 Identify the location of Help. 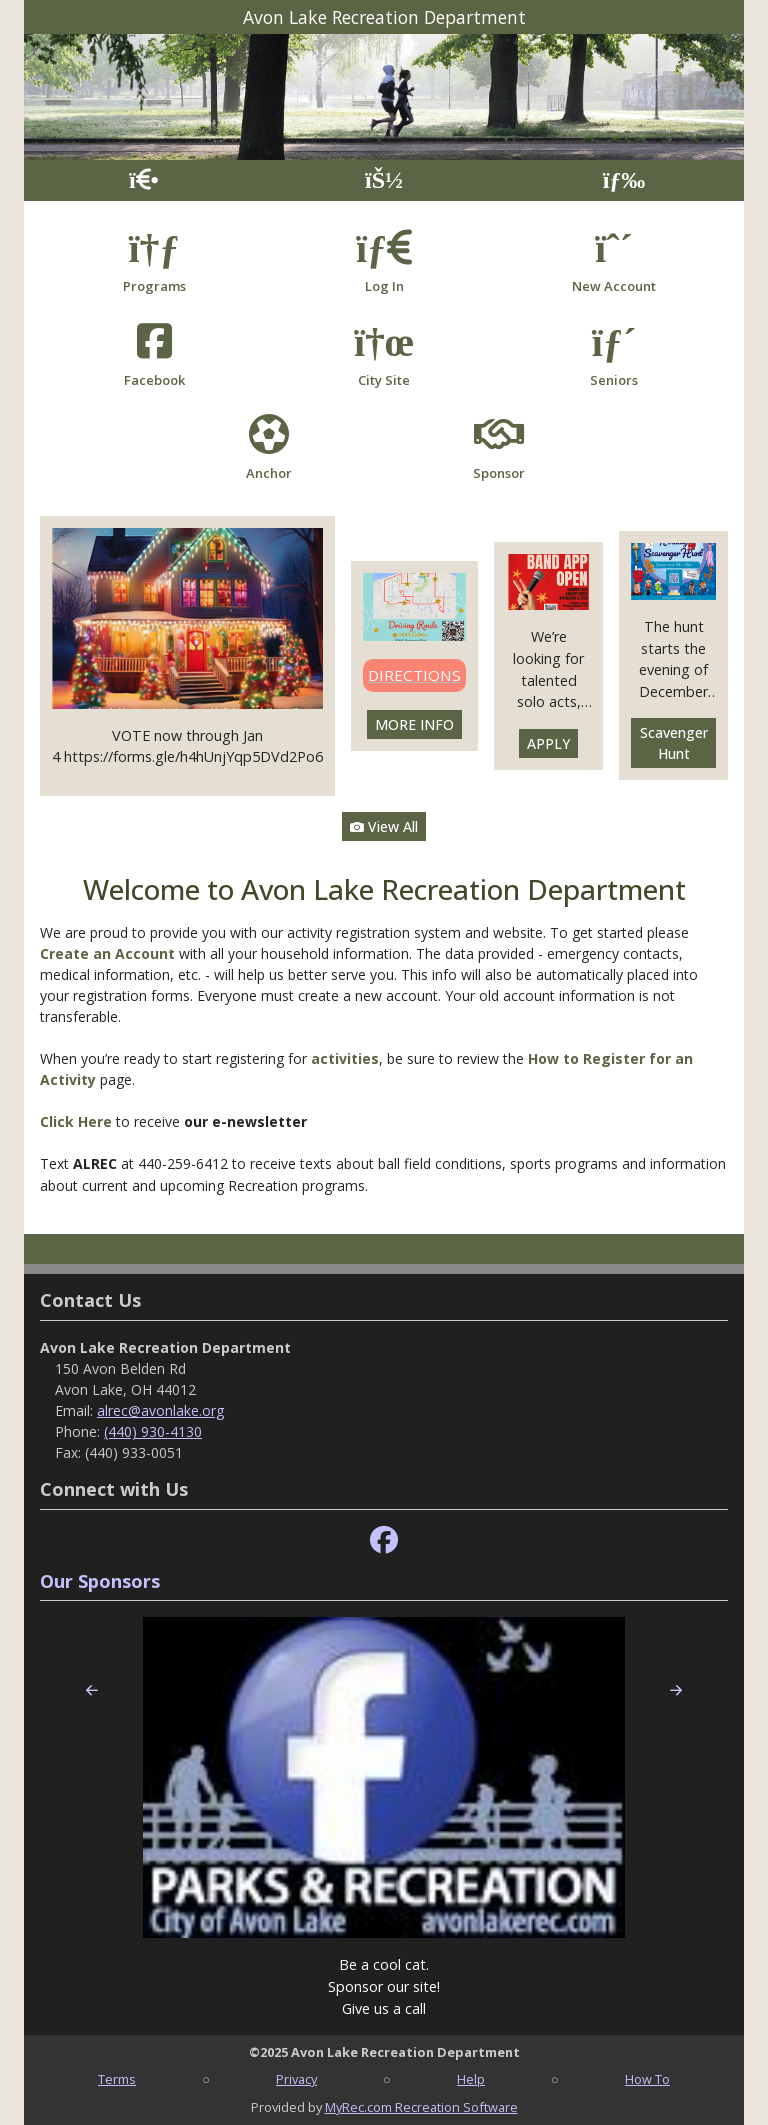
(471, 2079).